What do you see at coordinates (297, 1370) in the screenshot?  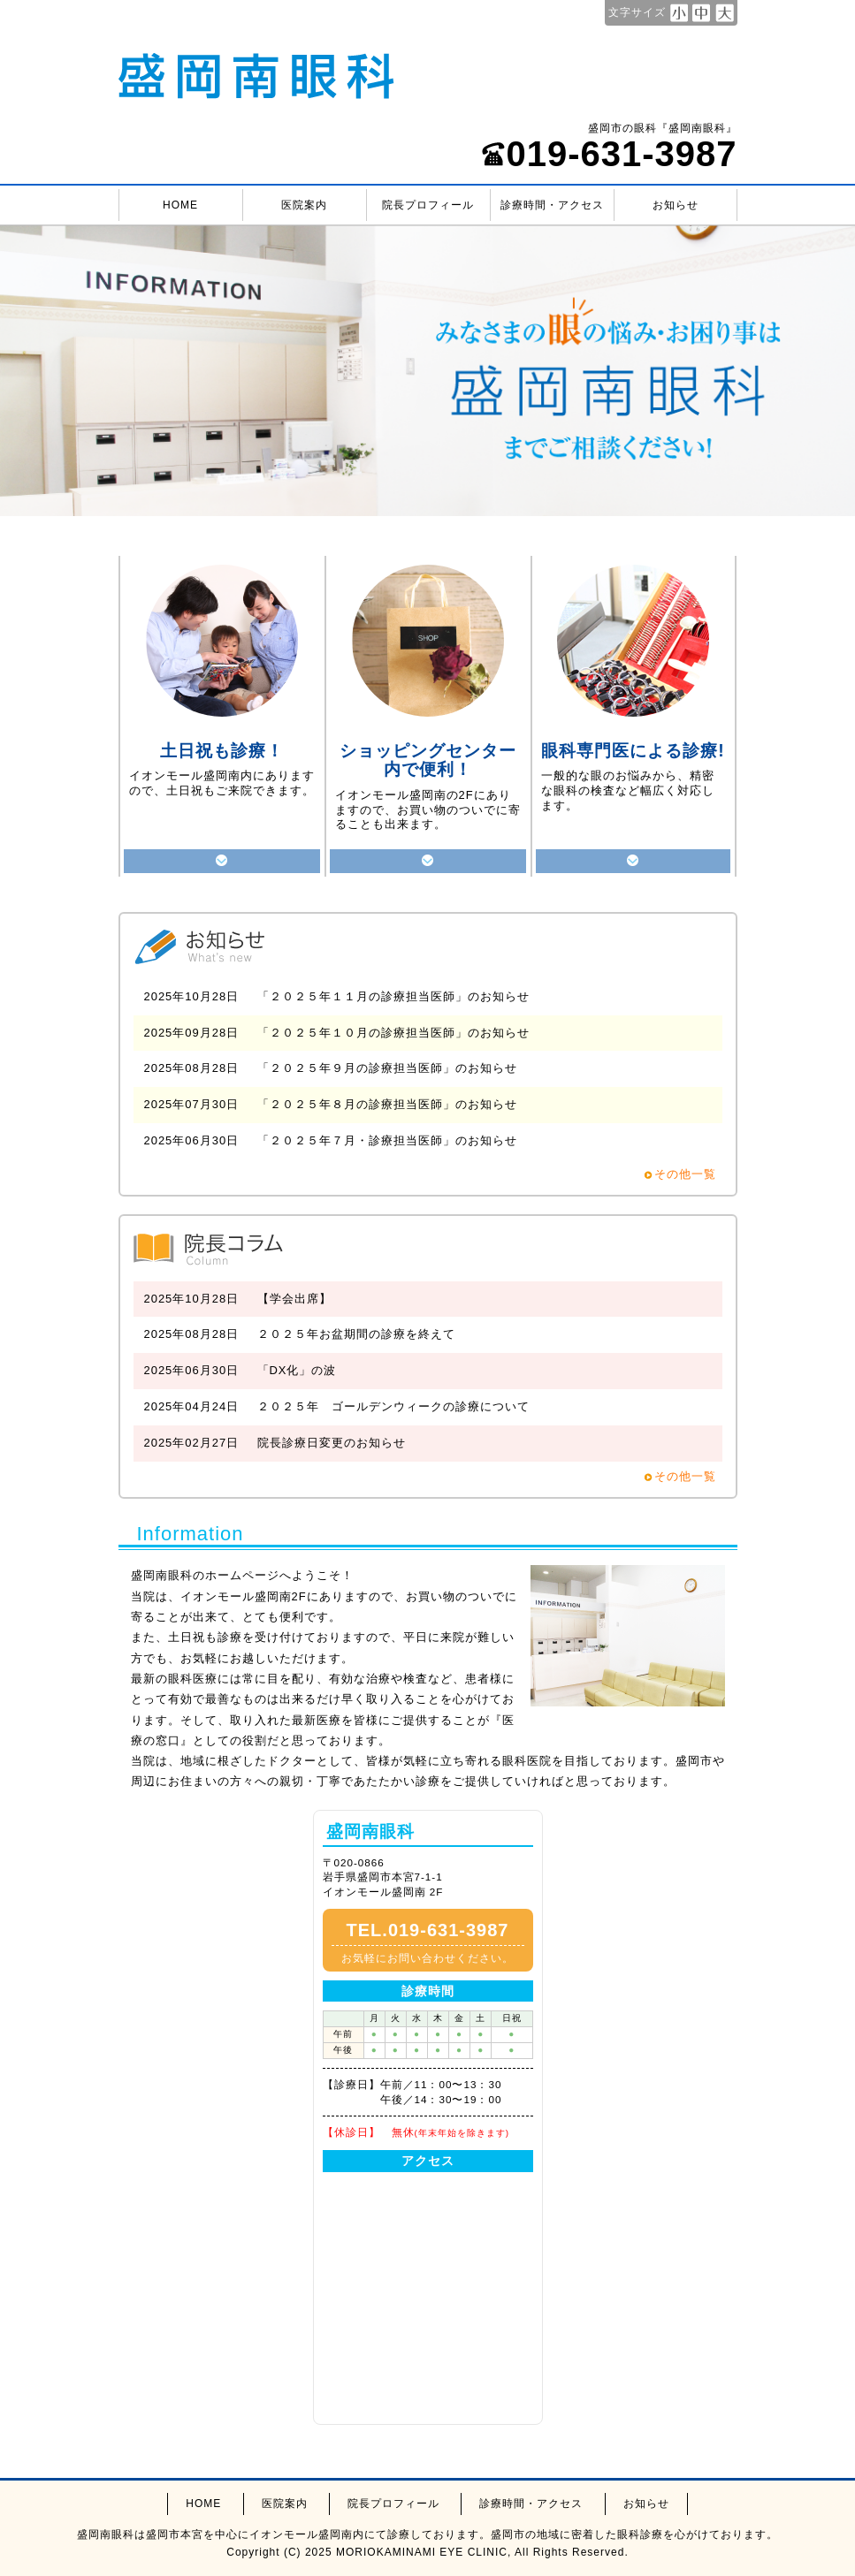 I see `「DX化」の波` at bounding box center [297, 1370].